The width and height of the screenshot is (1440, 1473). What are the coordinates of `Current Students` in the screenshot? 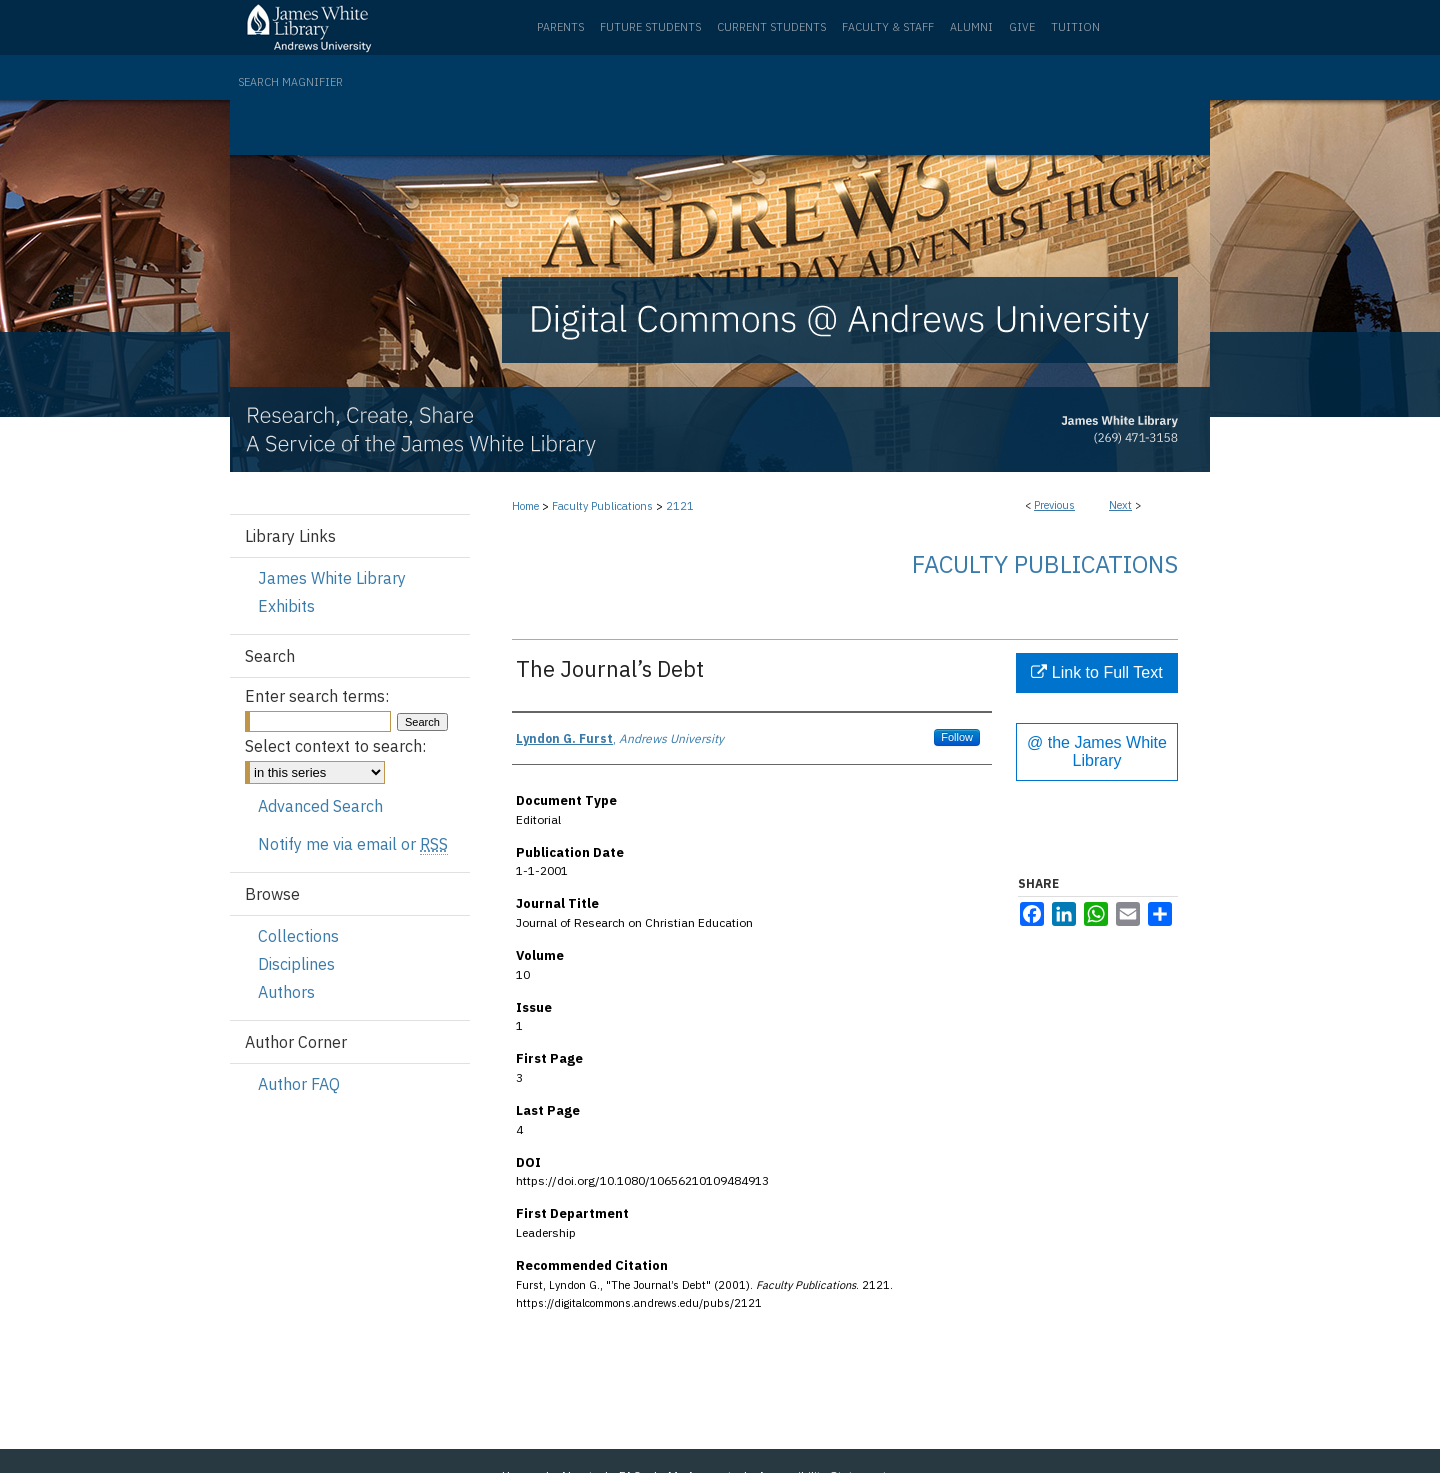 It's located at (771, 27).